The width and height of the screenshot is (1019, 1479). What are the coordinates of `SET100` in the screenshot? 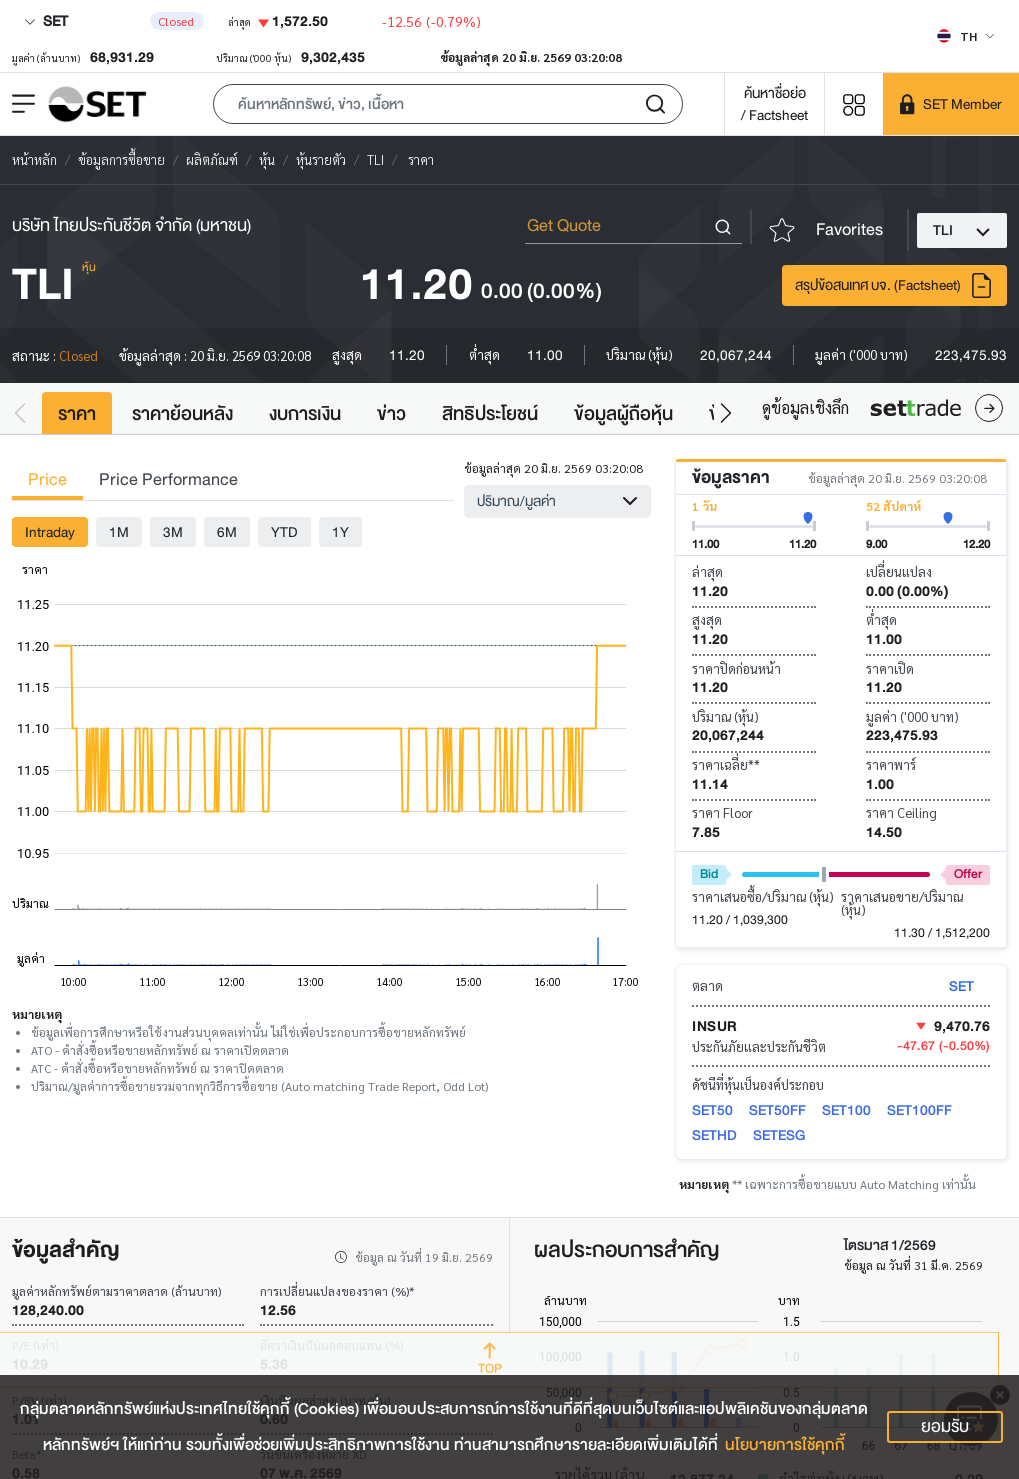 It's located at (846, 1110).